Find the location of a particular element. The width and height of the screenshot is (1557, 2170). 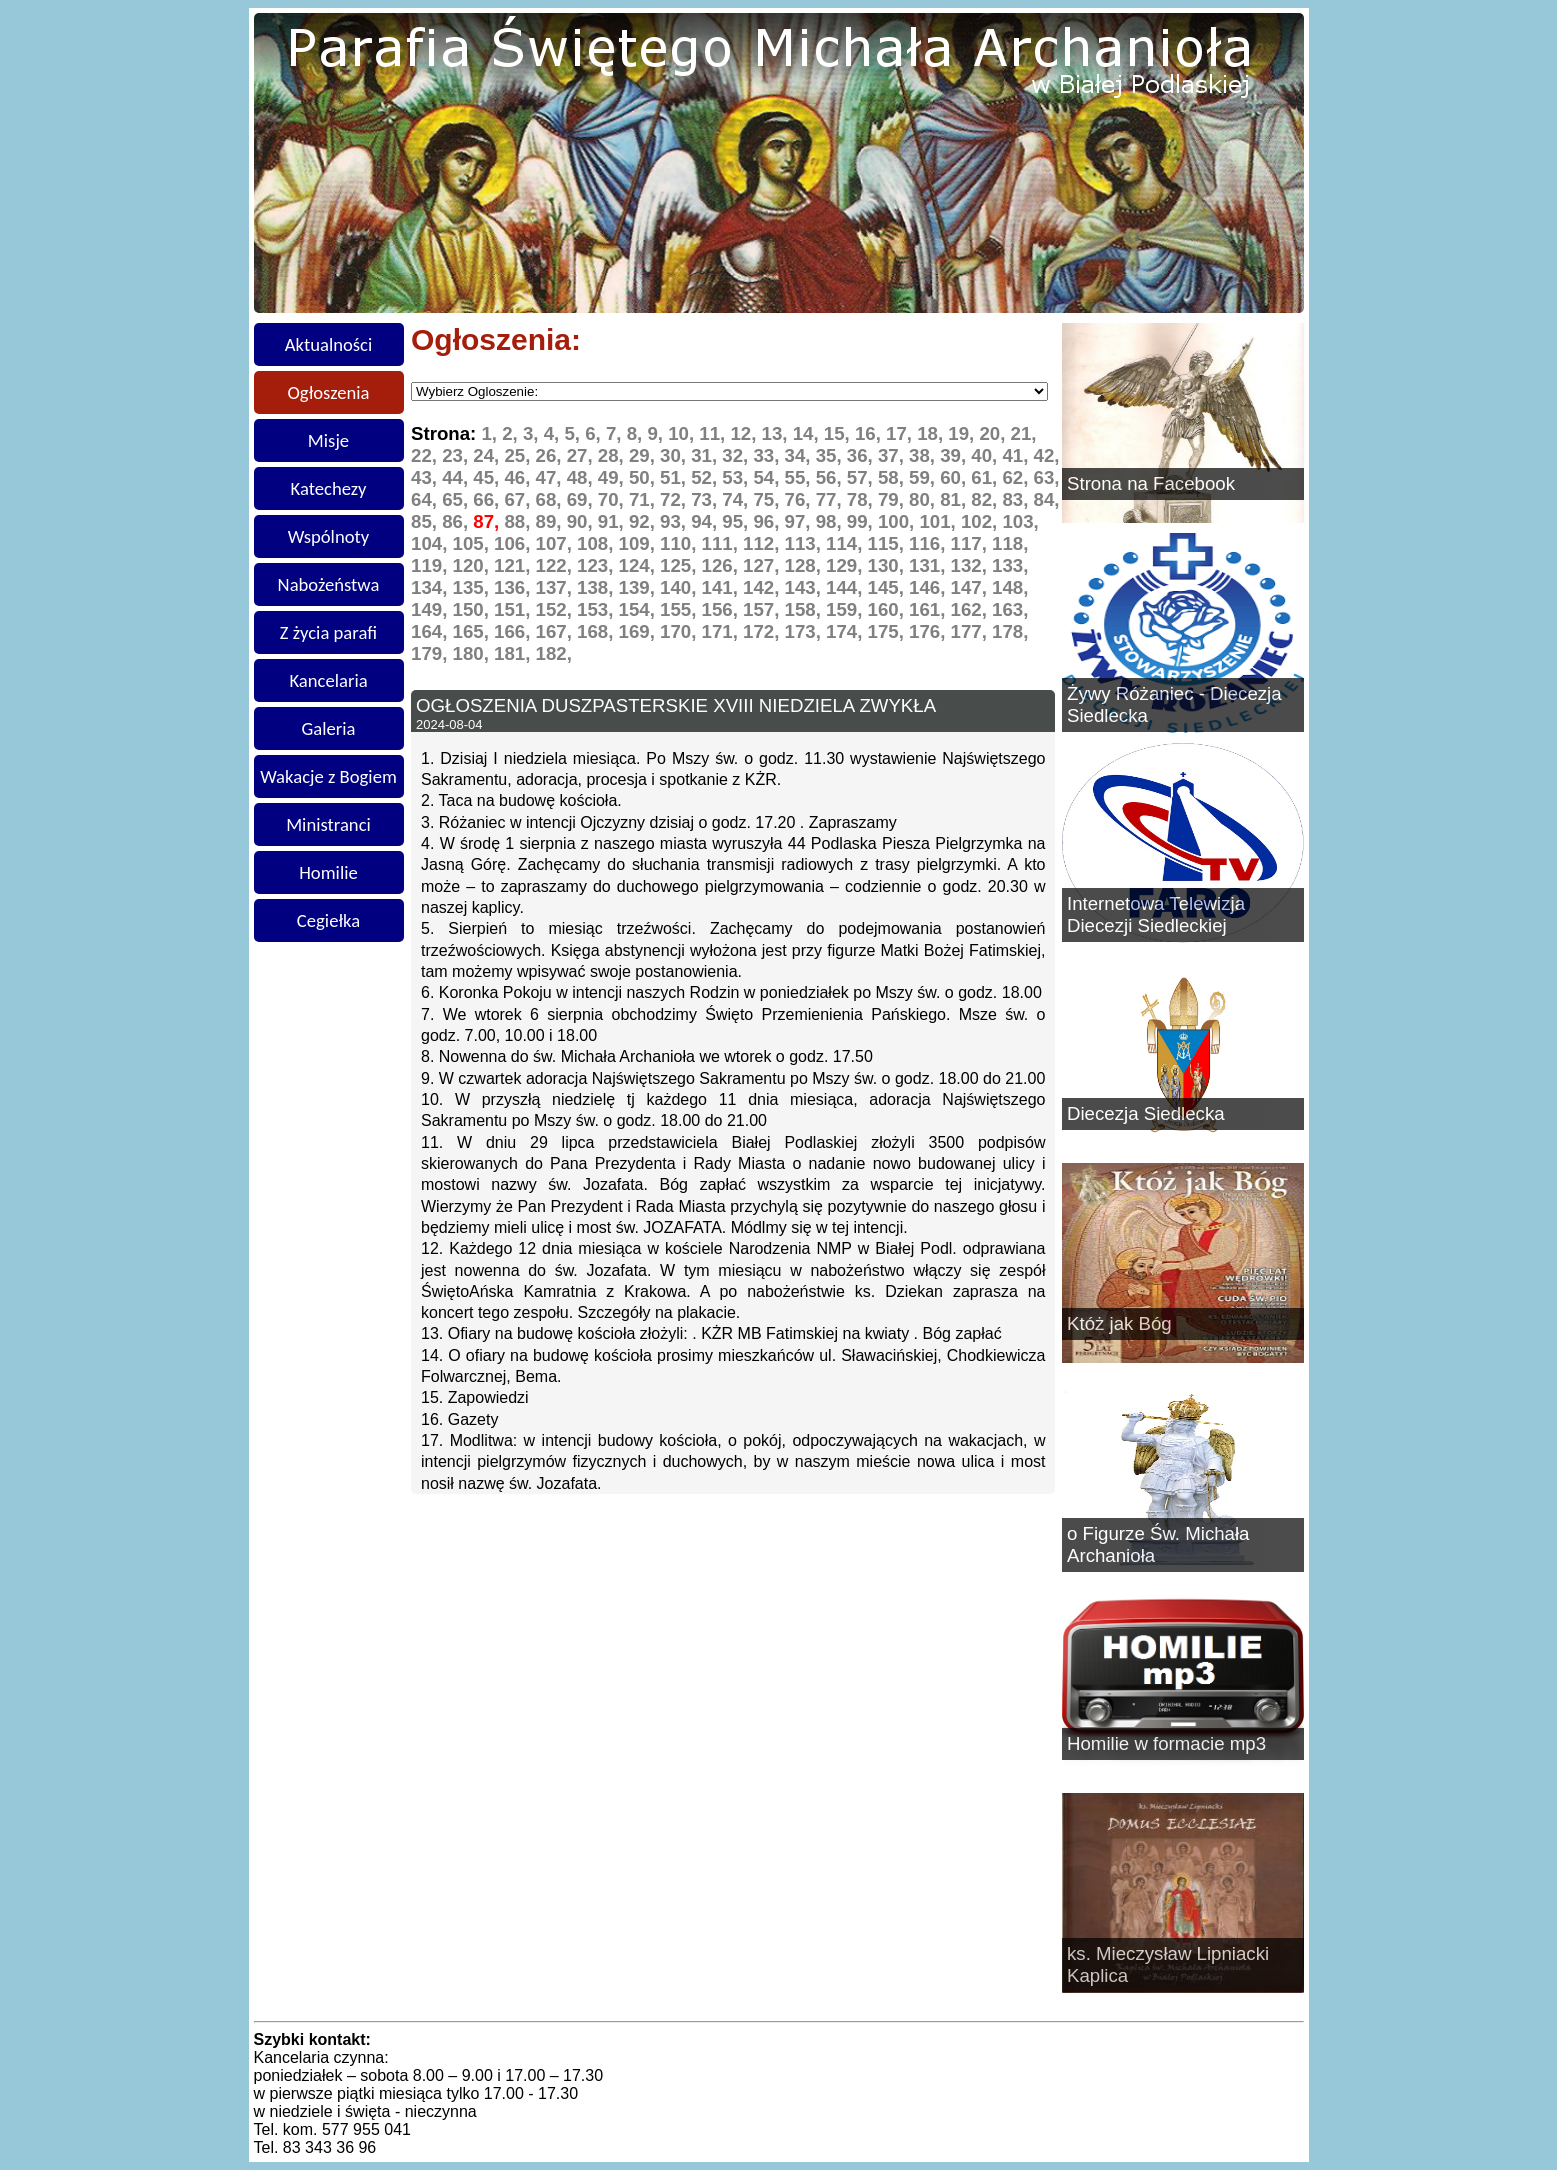

165, is located at coordinates (474, 631).